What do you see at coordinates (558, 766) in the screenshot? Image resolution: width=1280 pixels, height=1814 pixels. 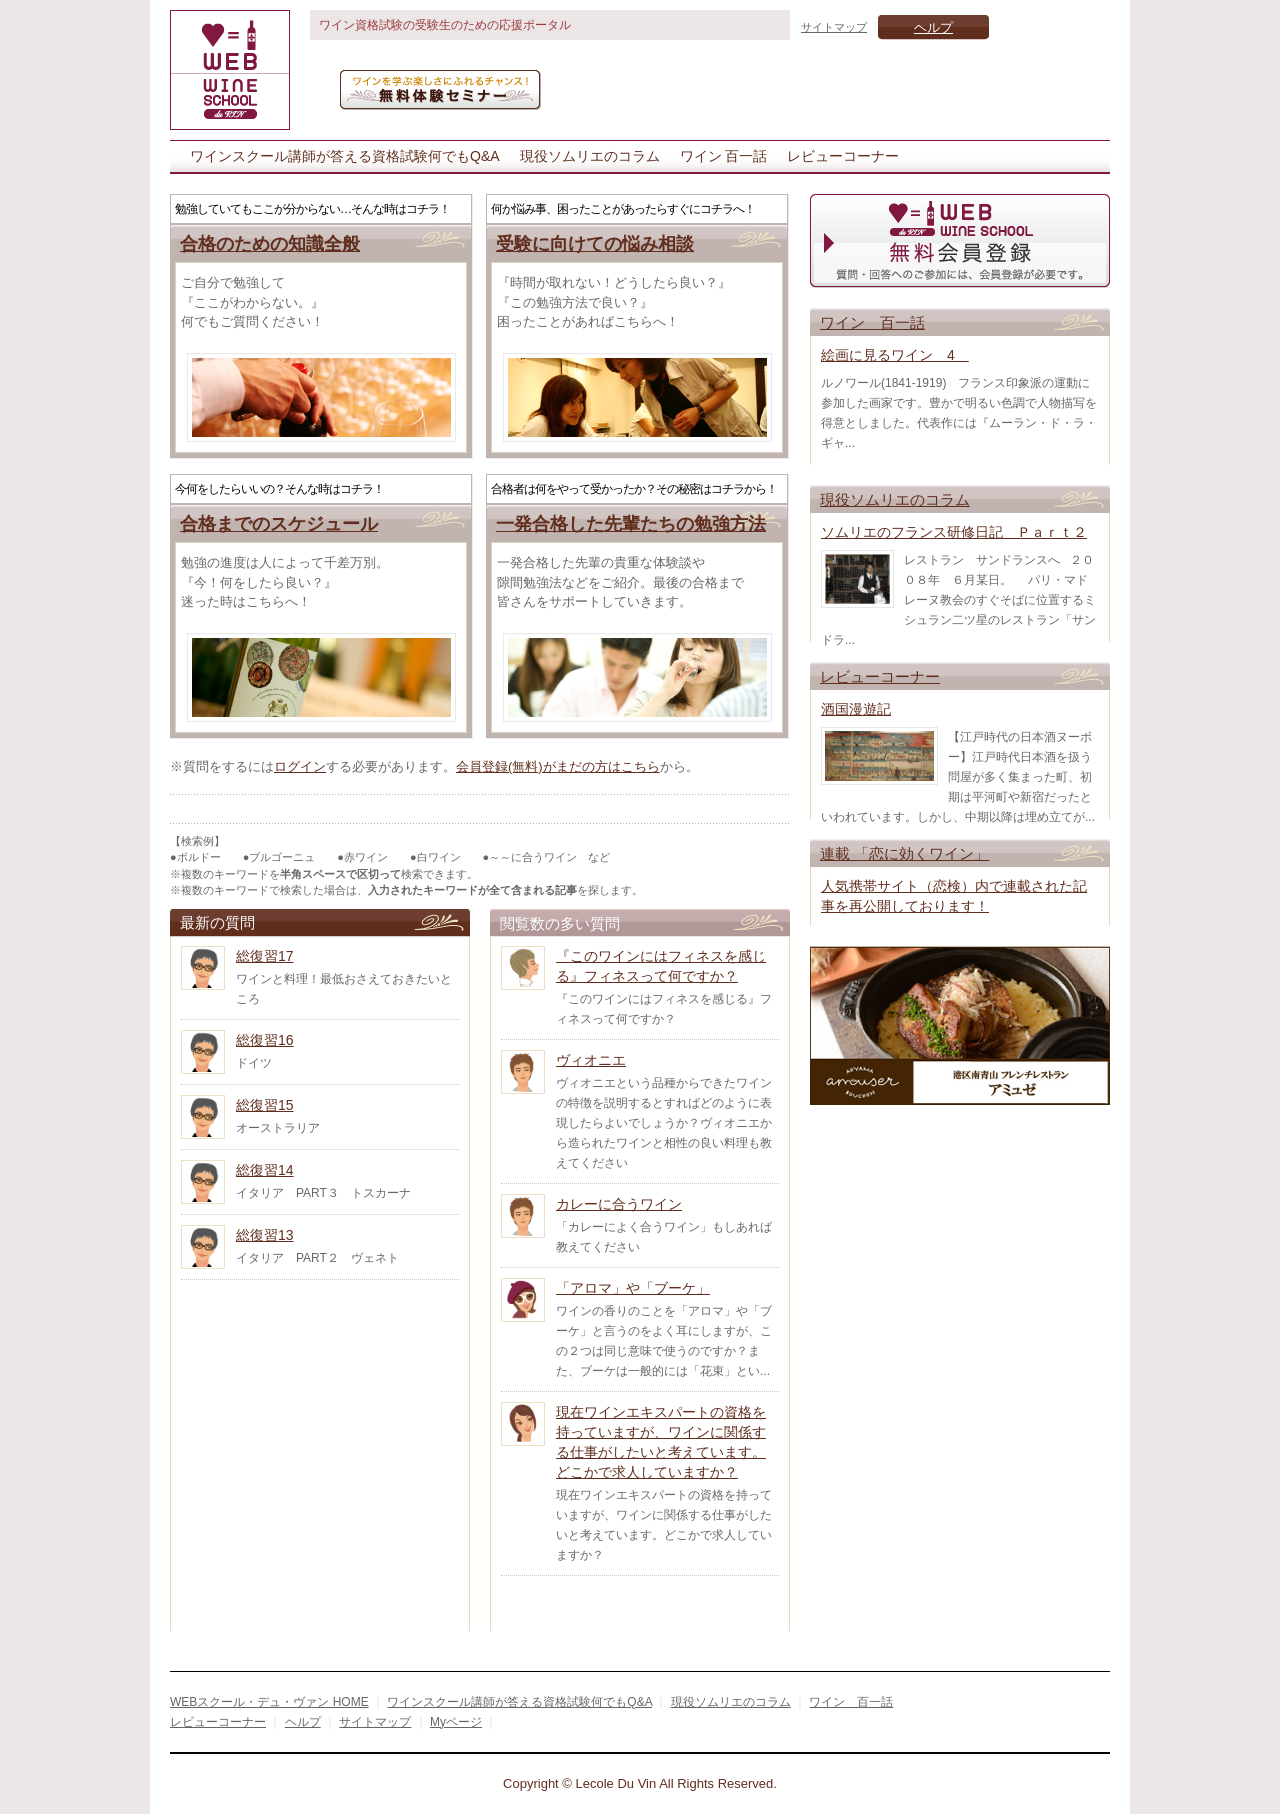 I see `会員登録(無料)がまだの方はこちら` at bounding box center [558, 766].